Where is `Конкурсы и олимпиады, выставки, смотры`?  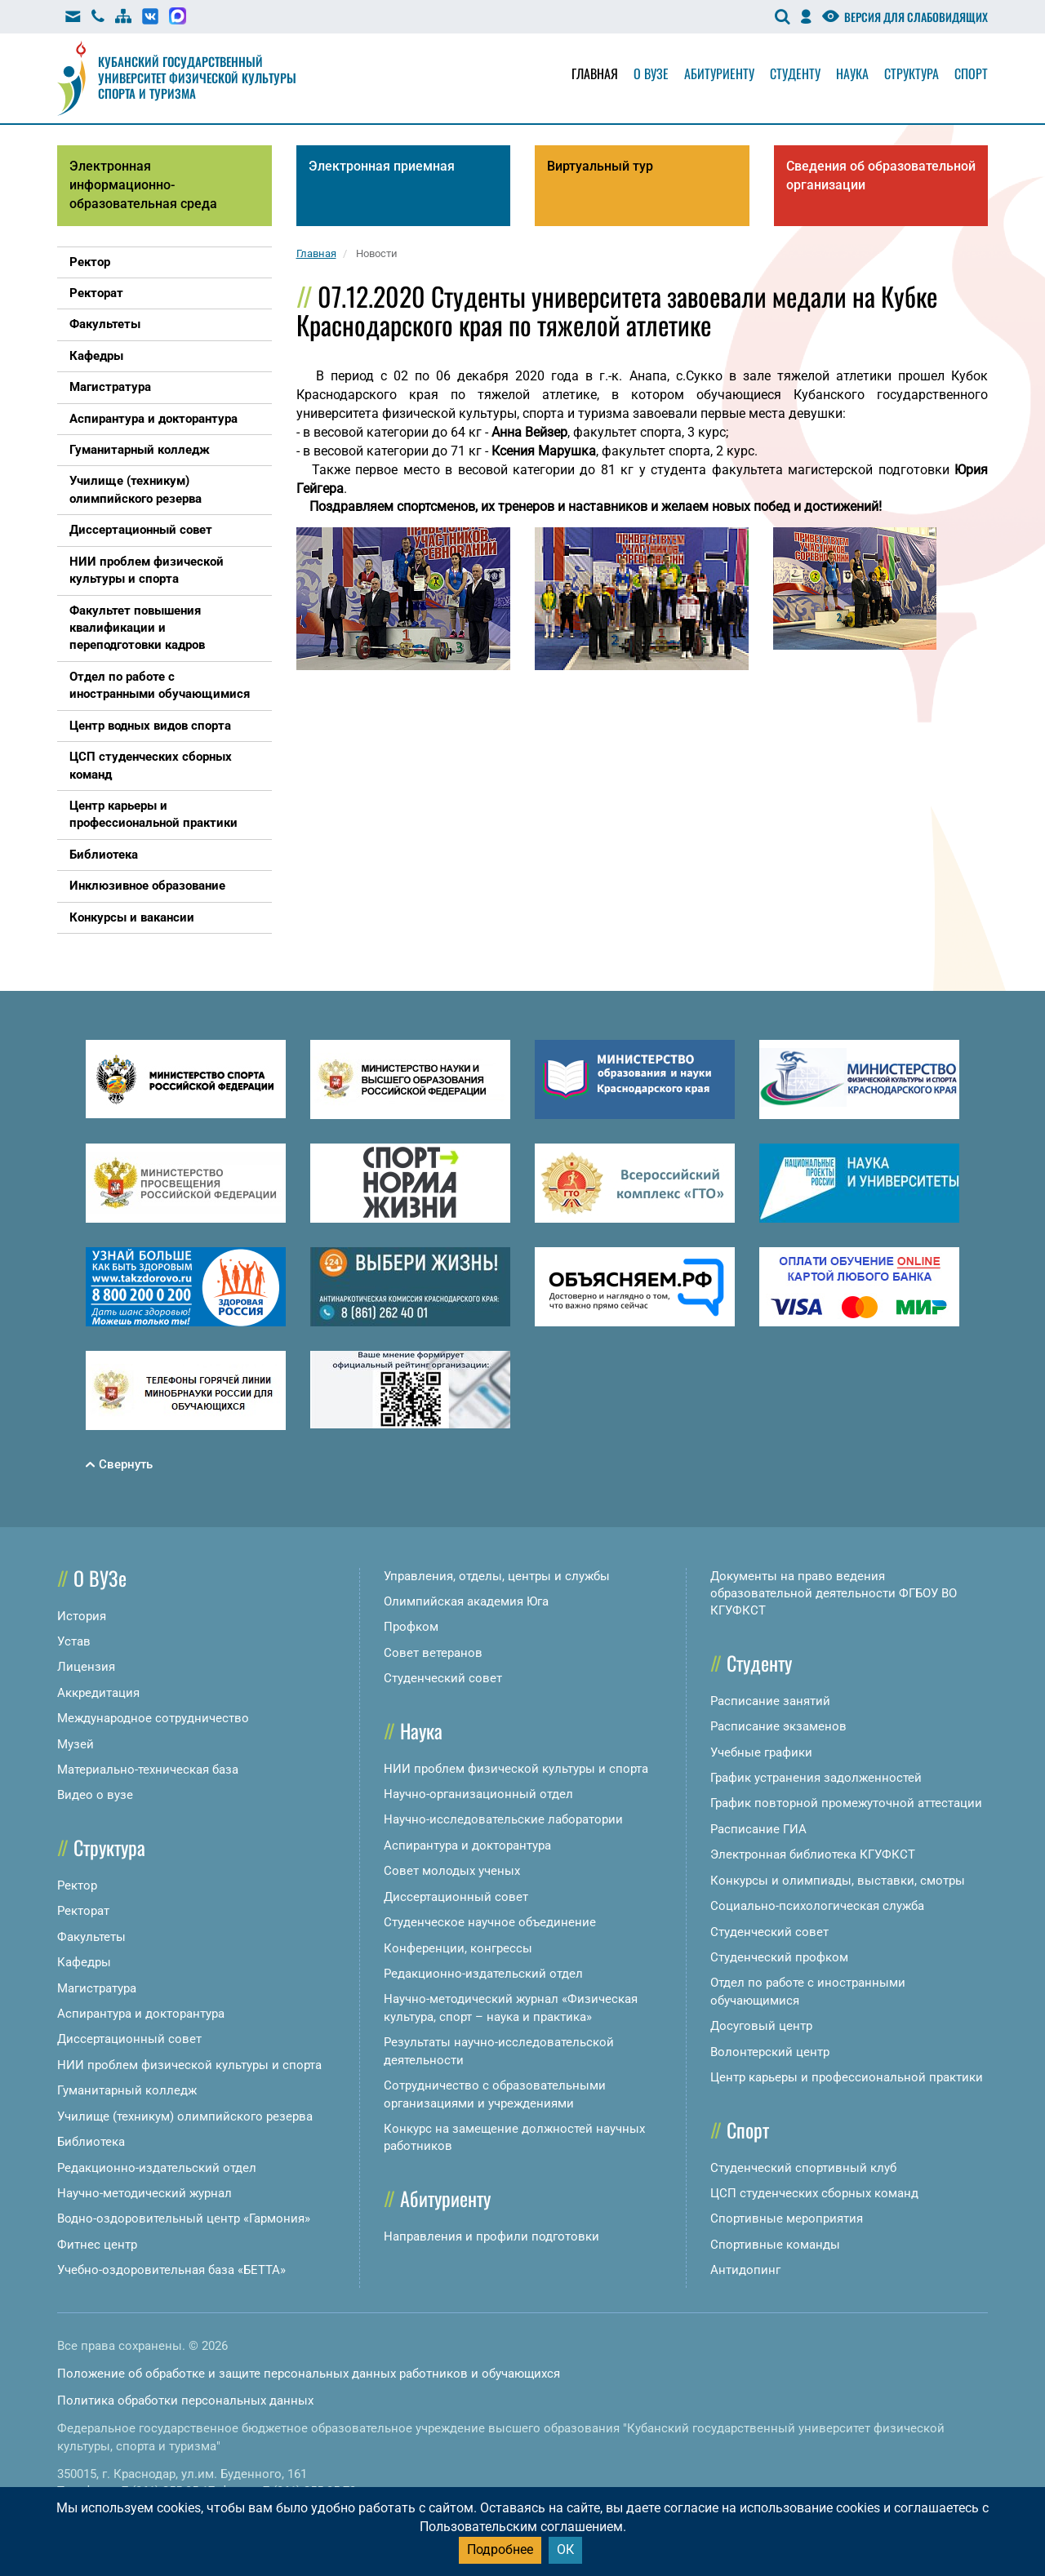
Конкурсы и олимпиады, выставки, смотры is located at coordinates (837, 1880).